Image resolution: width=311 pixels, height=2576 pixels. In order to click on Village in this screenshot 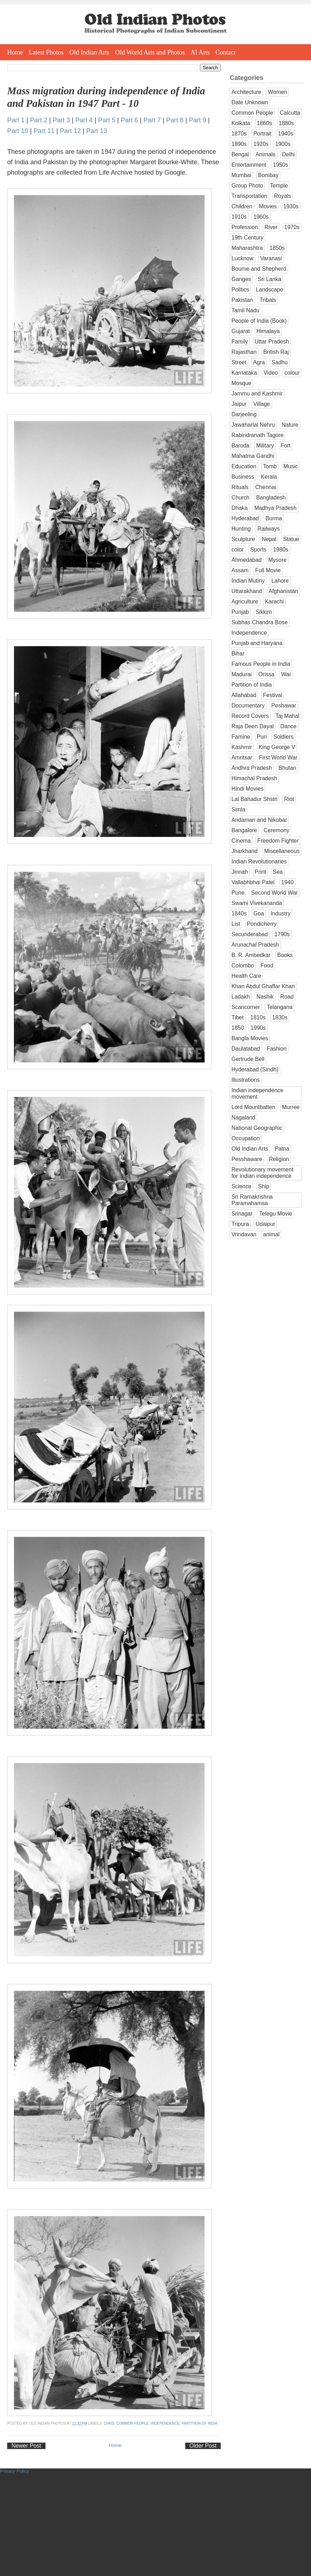, I will do `click(261, 404)`.